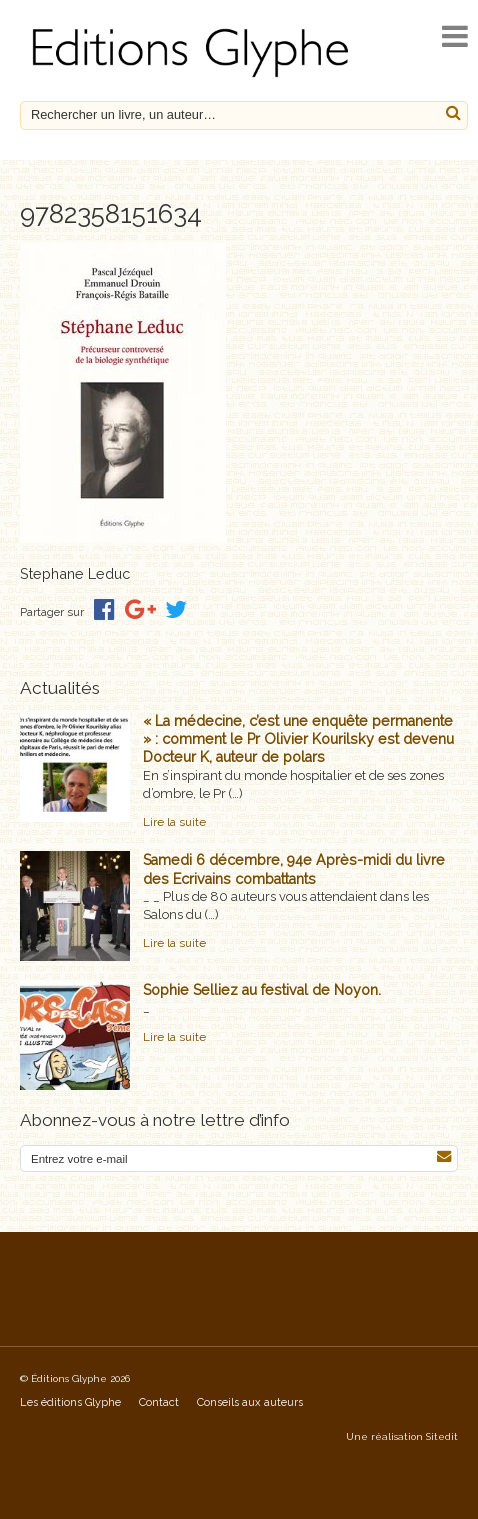  Describe the element at coordinates (262, 990) in the screenshot. I see `Sophie Selliez au festival de Noyon.` at that location.